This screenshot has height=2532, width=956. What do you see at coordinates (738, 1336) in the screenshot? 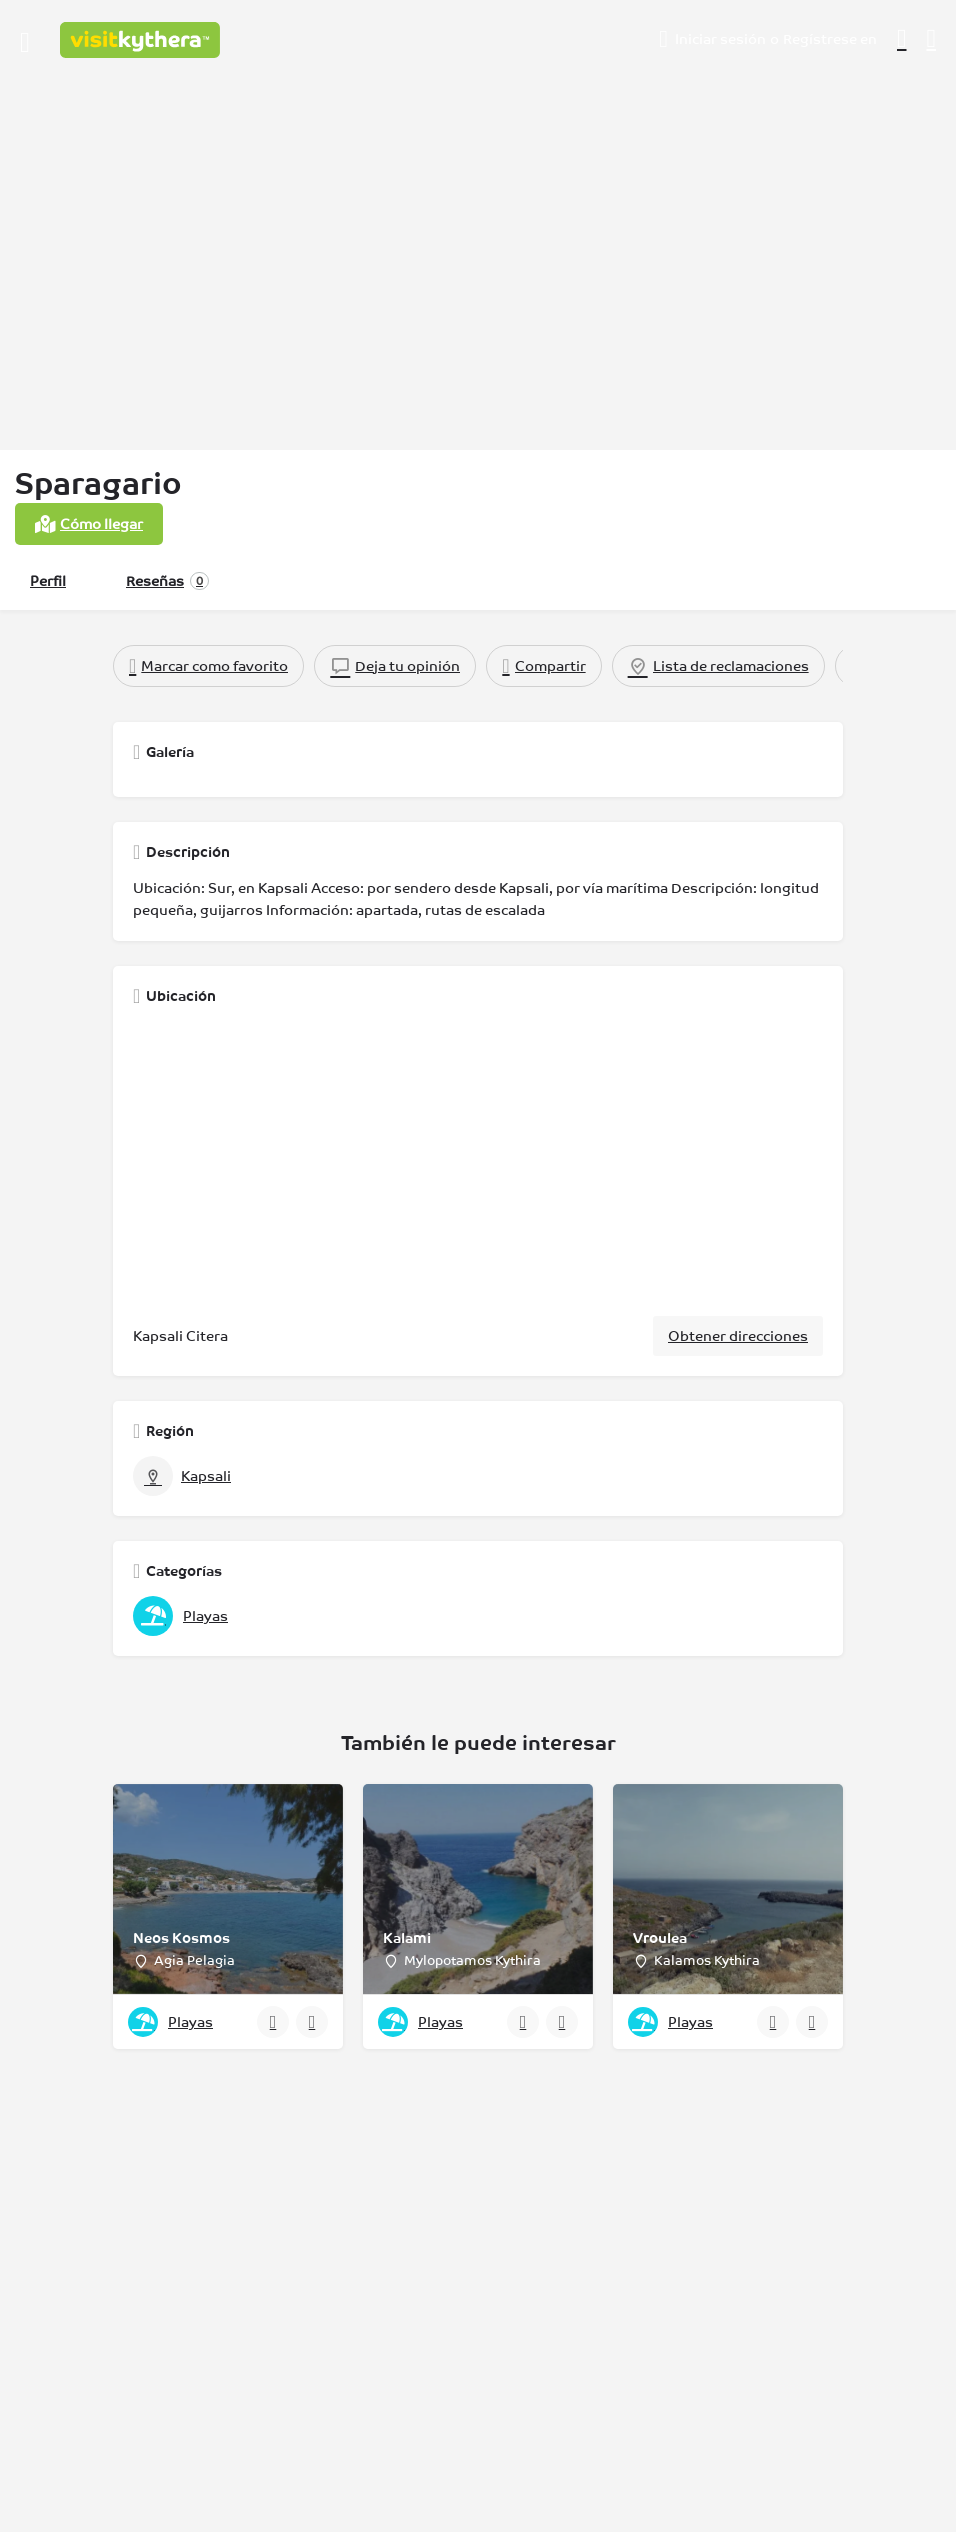
I see `Obtener direcciones` at bounding box center [738, 1336].